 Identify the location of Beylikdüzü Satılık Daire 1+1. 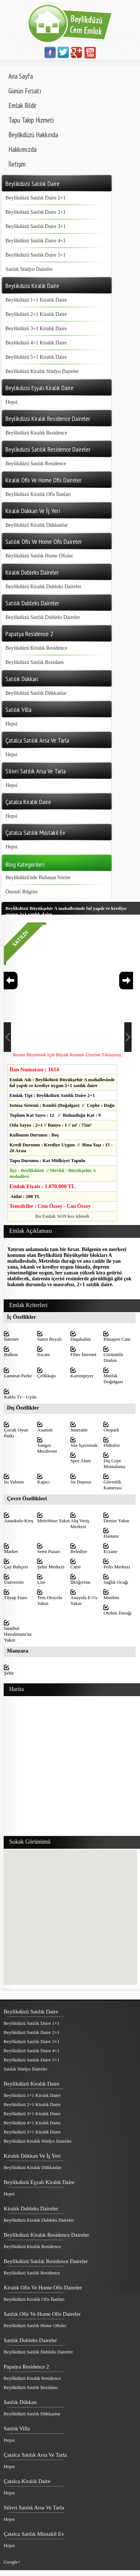
(35, 198).